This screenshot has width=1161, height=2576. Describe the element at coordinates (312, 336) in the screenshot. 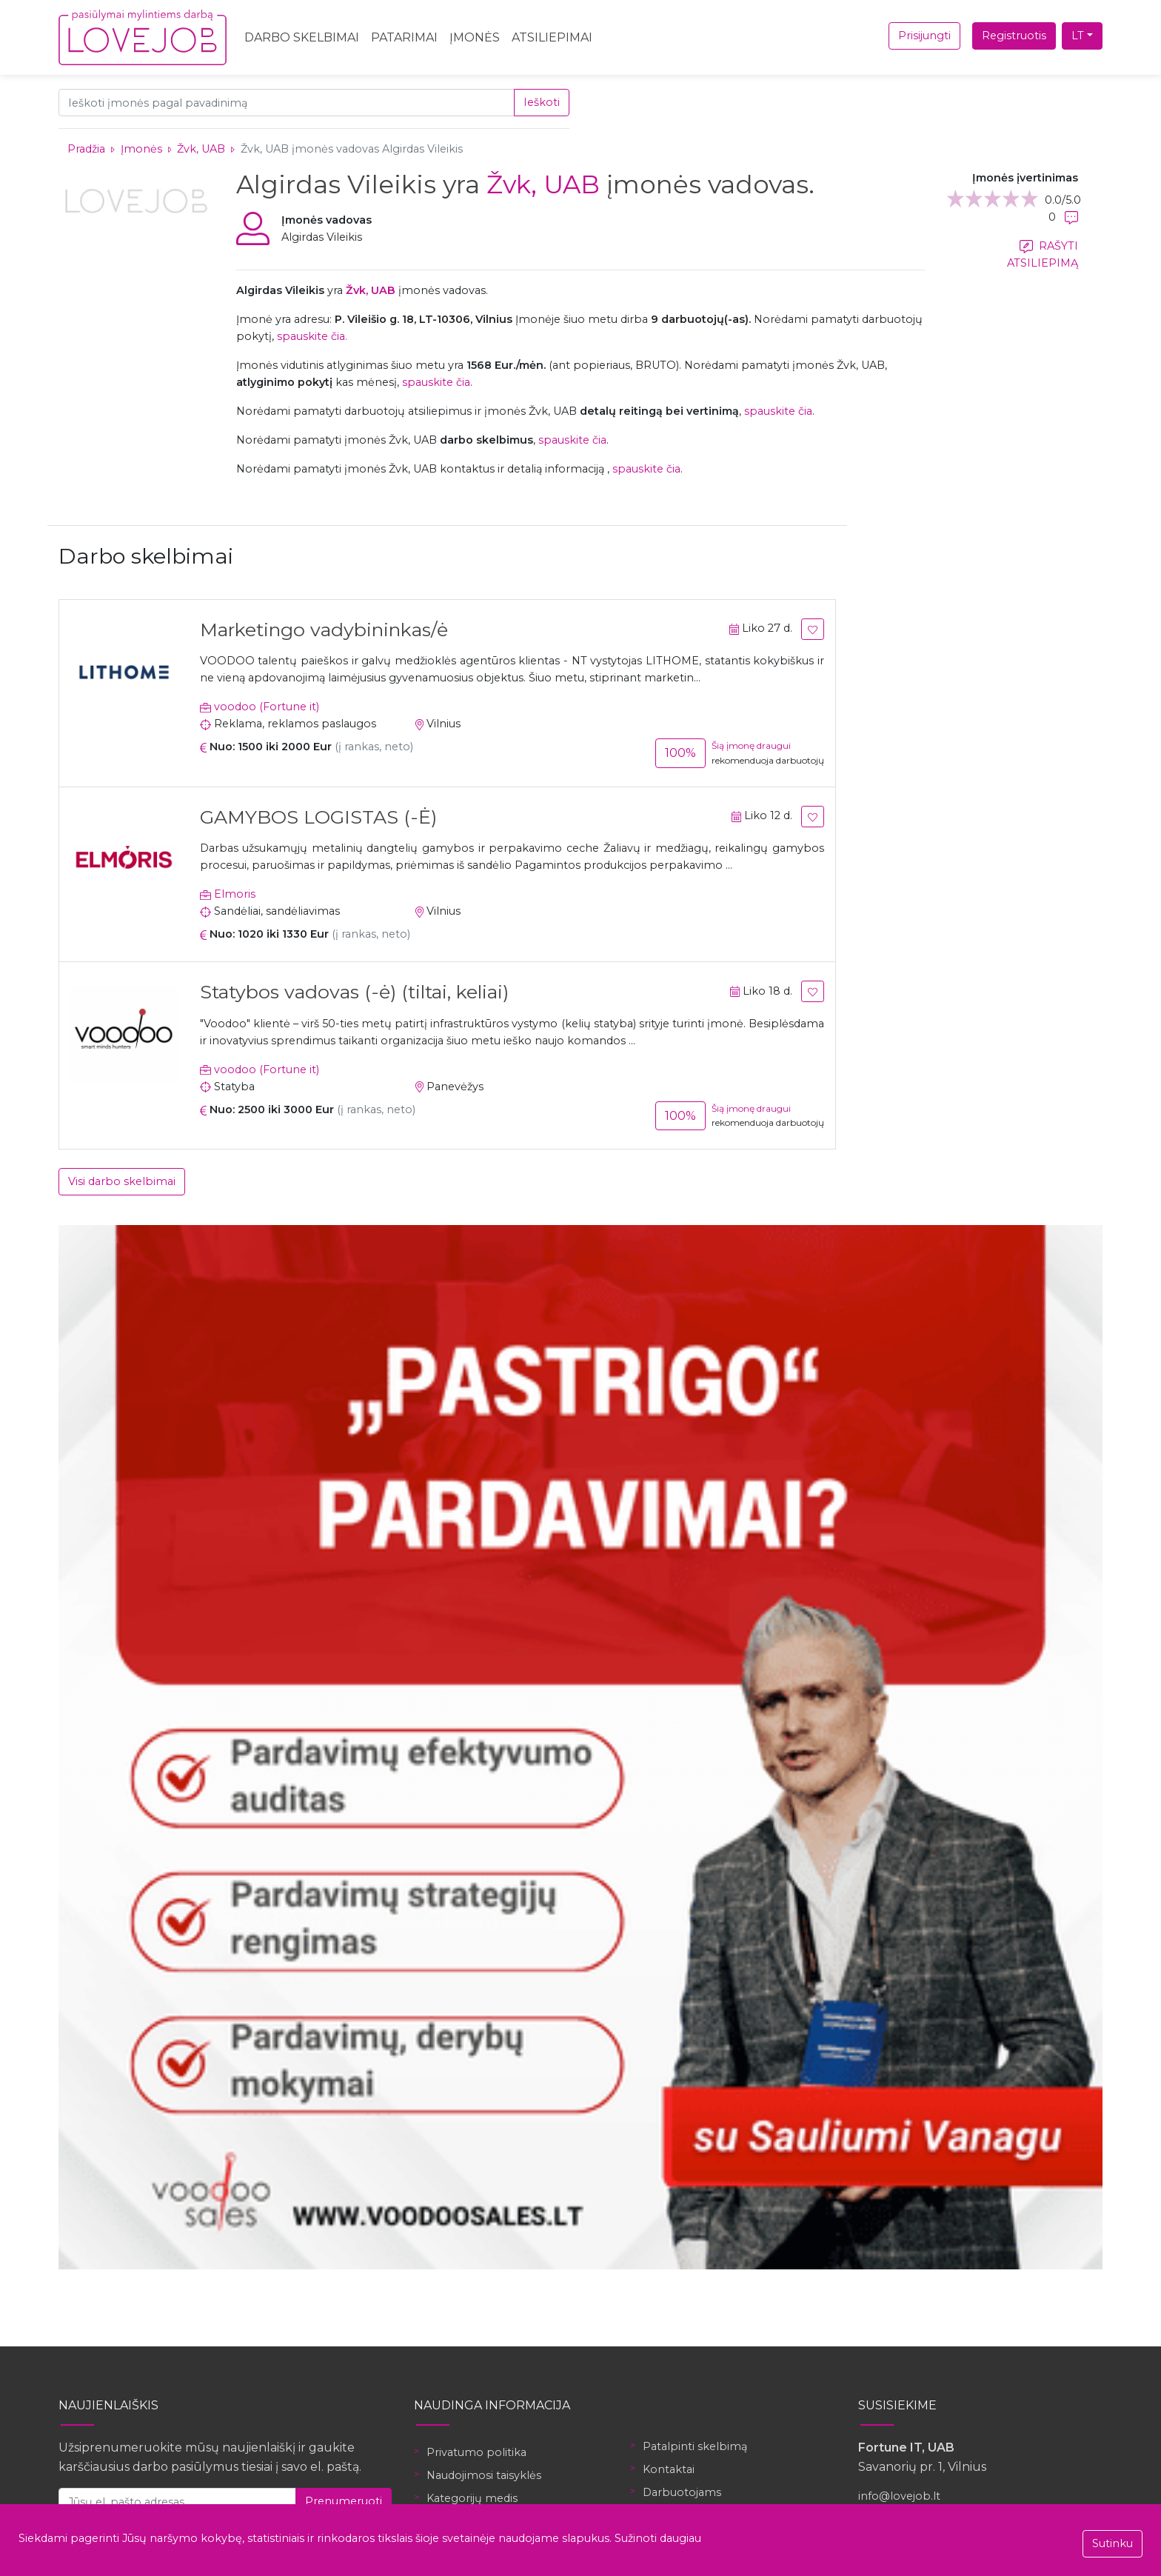

I see `spauskite čia.` at that location.